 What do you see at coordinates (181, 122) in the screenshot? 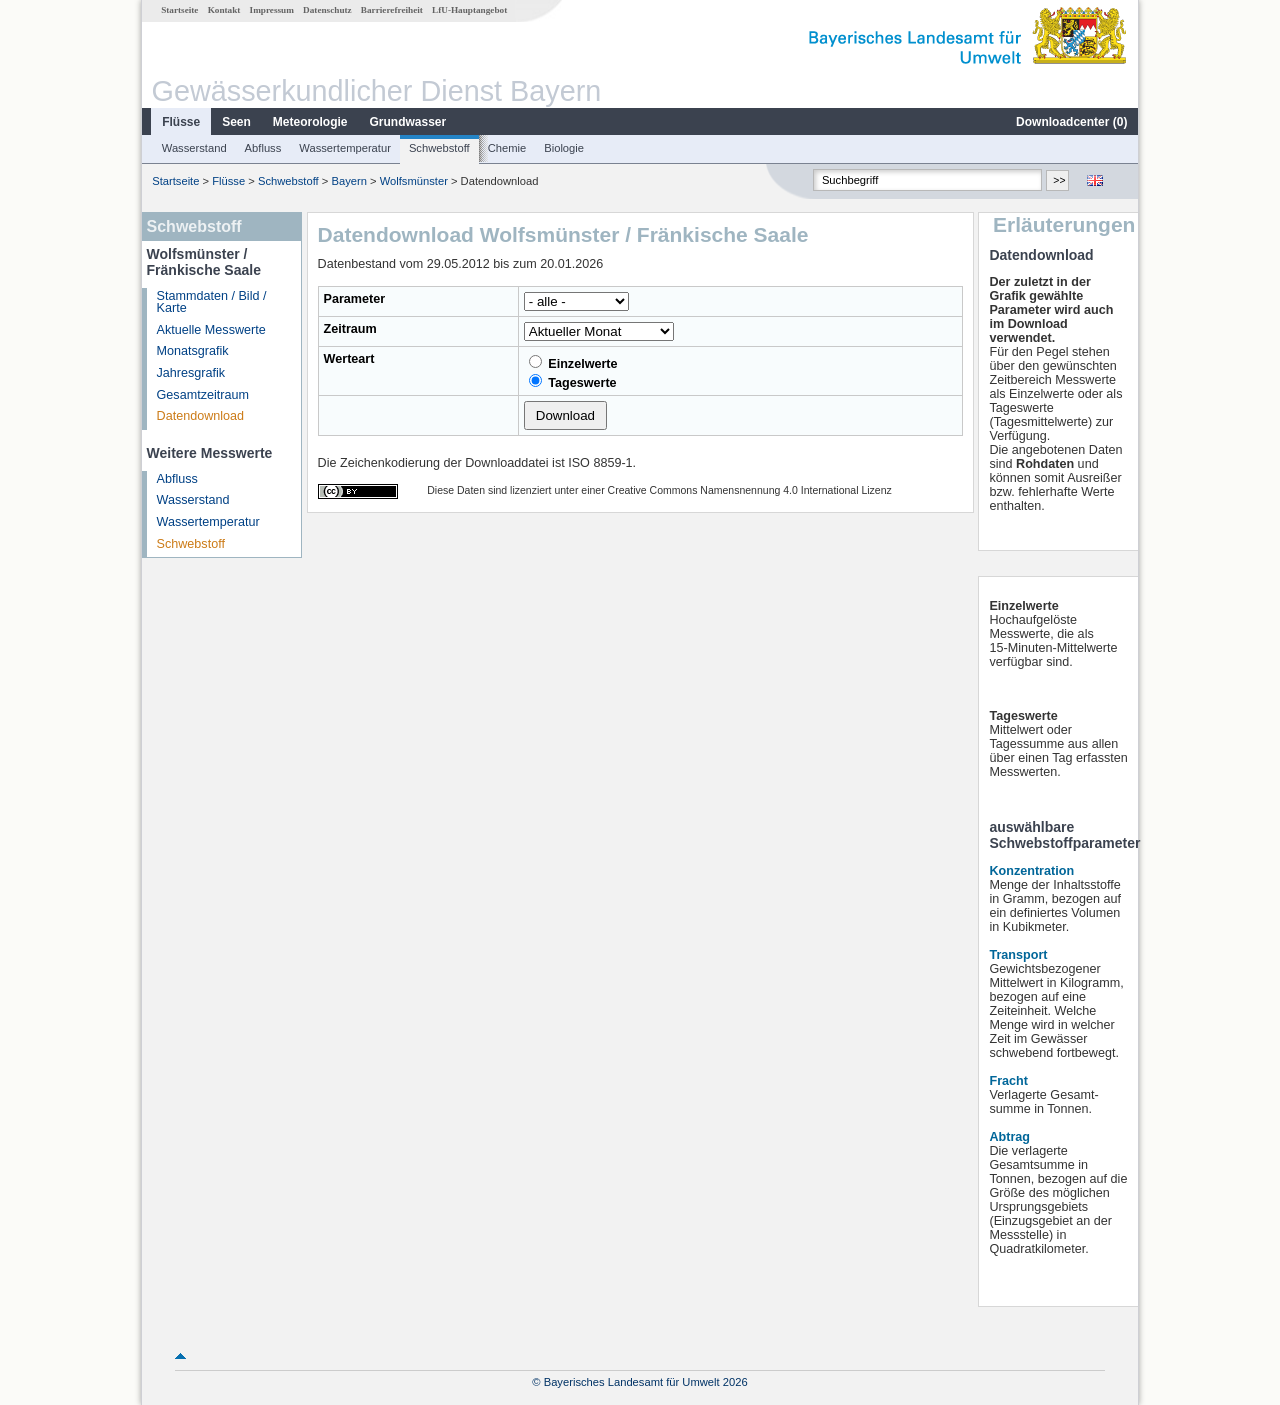
I see `Flüsse` at bounding box center [181, 122].